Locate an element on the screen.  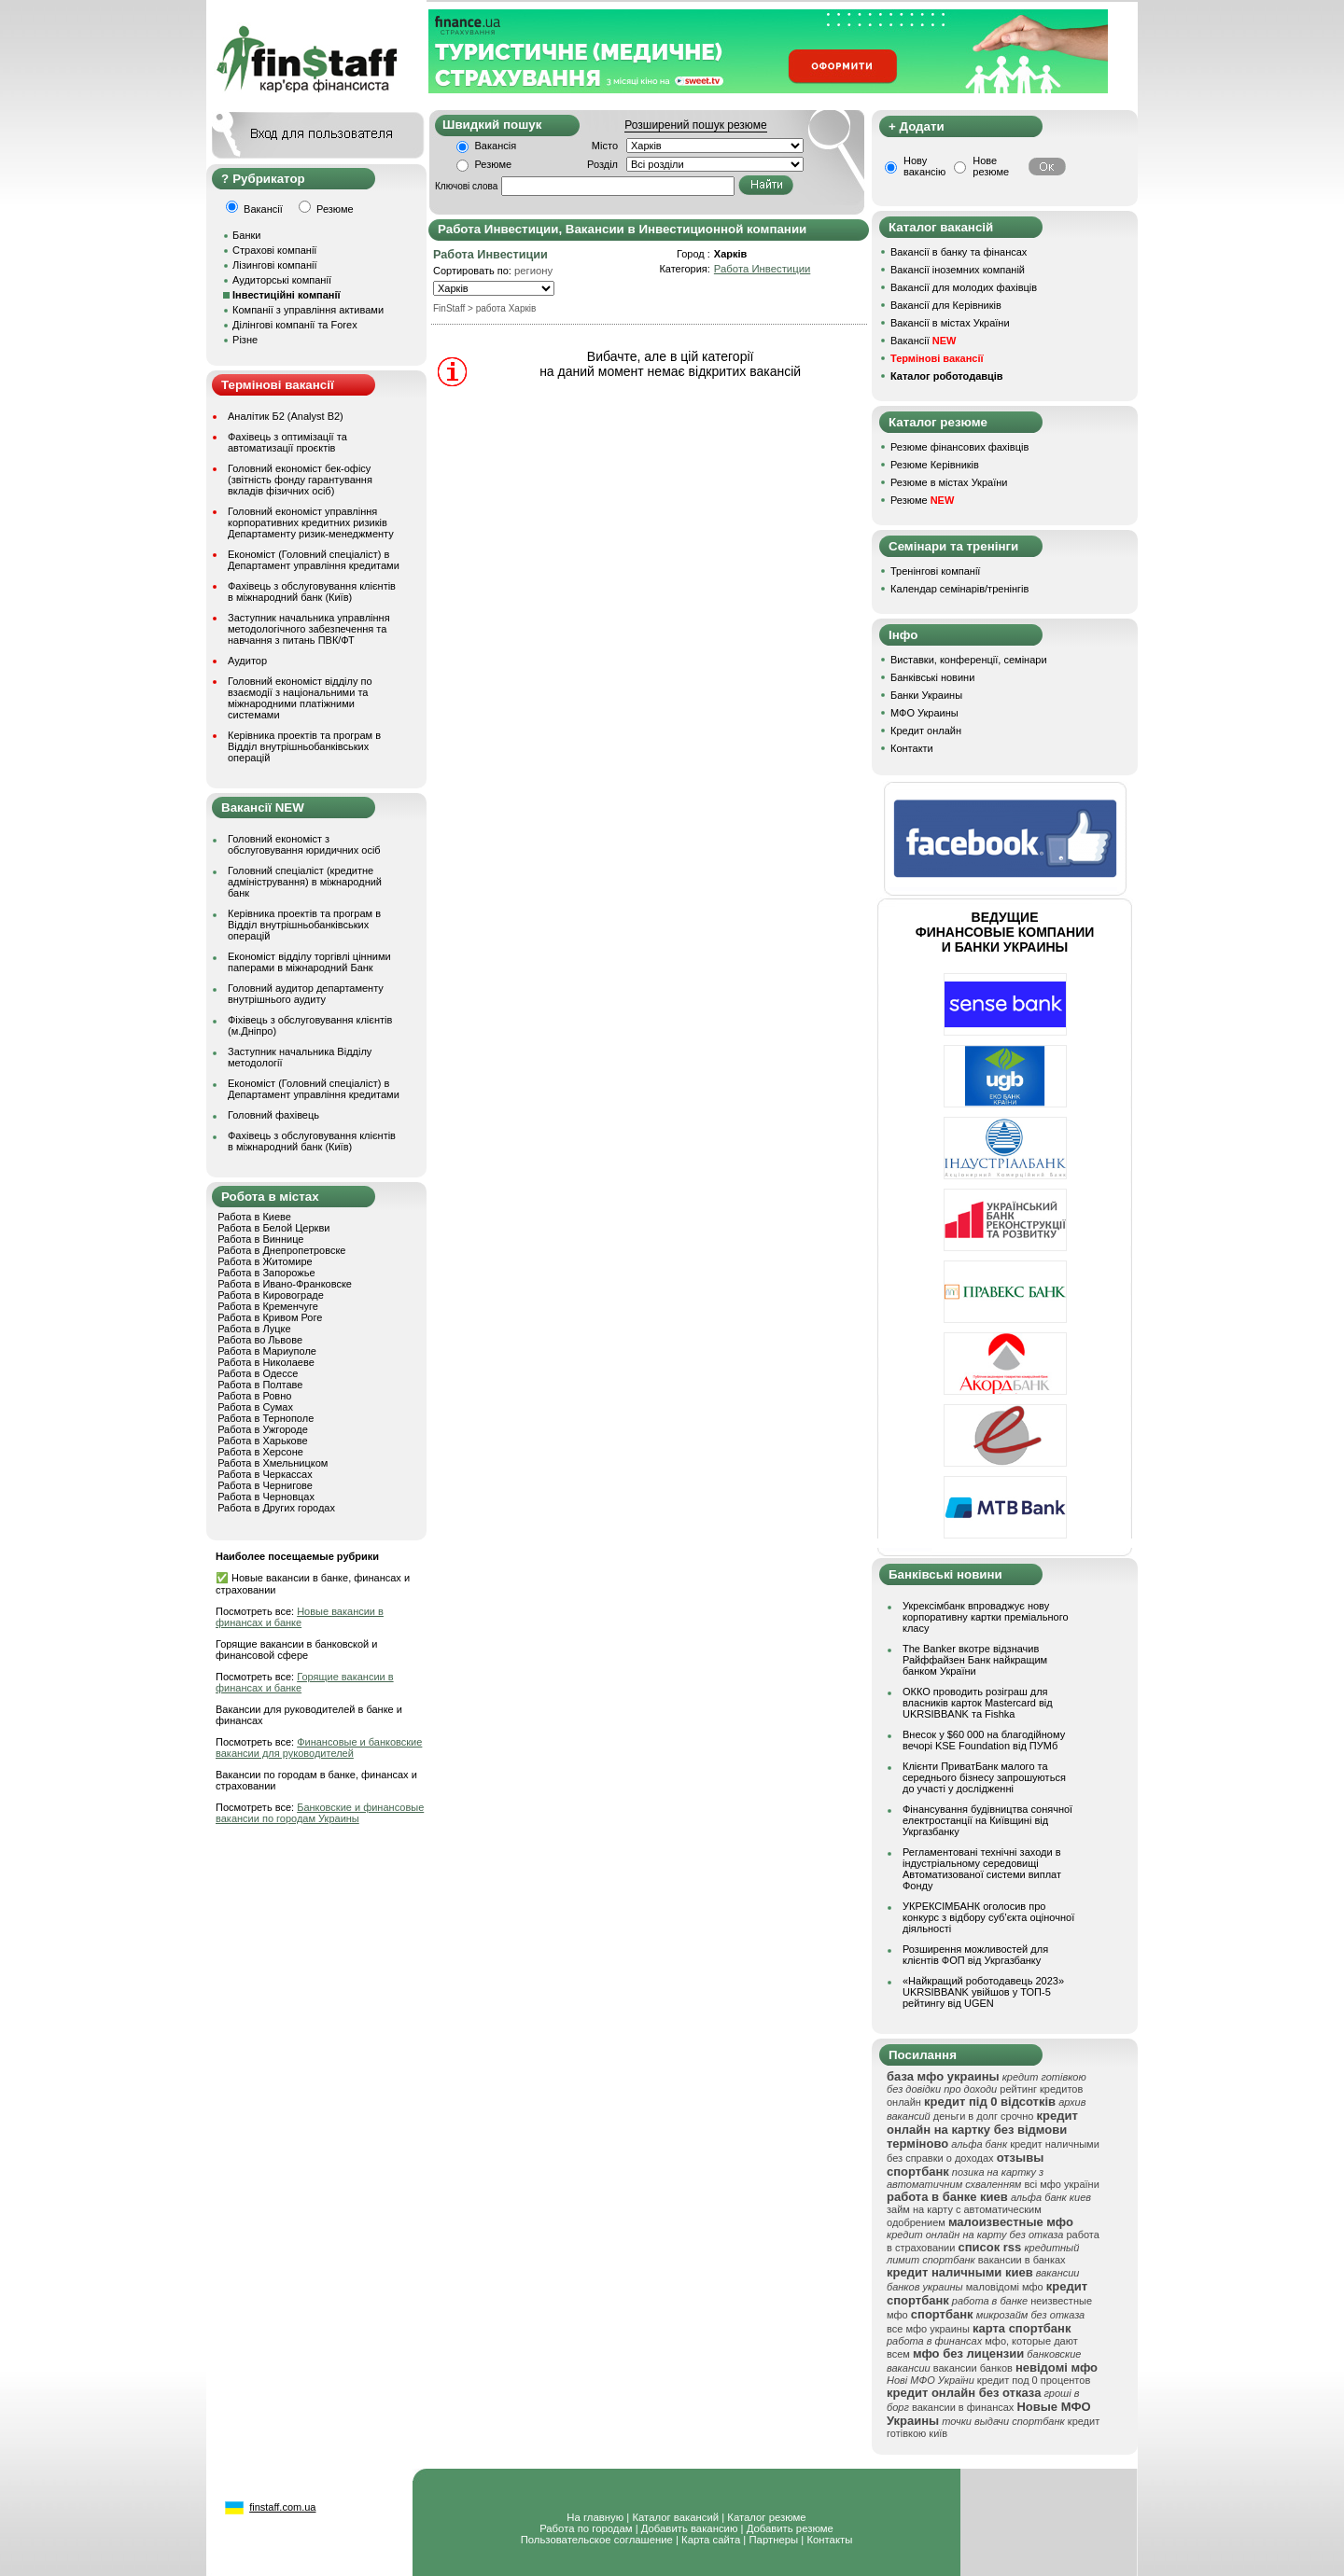
Работа в Николаеве is located at coordinates (266, 1362).